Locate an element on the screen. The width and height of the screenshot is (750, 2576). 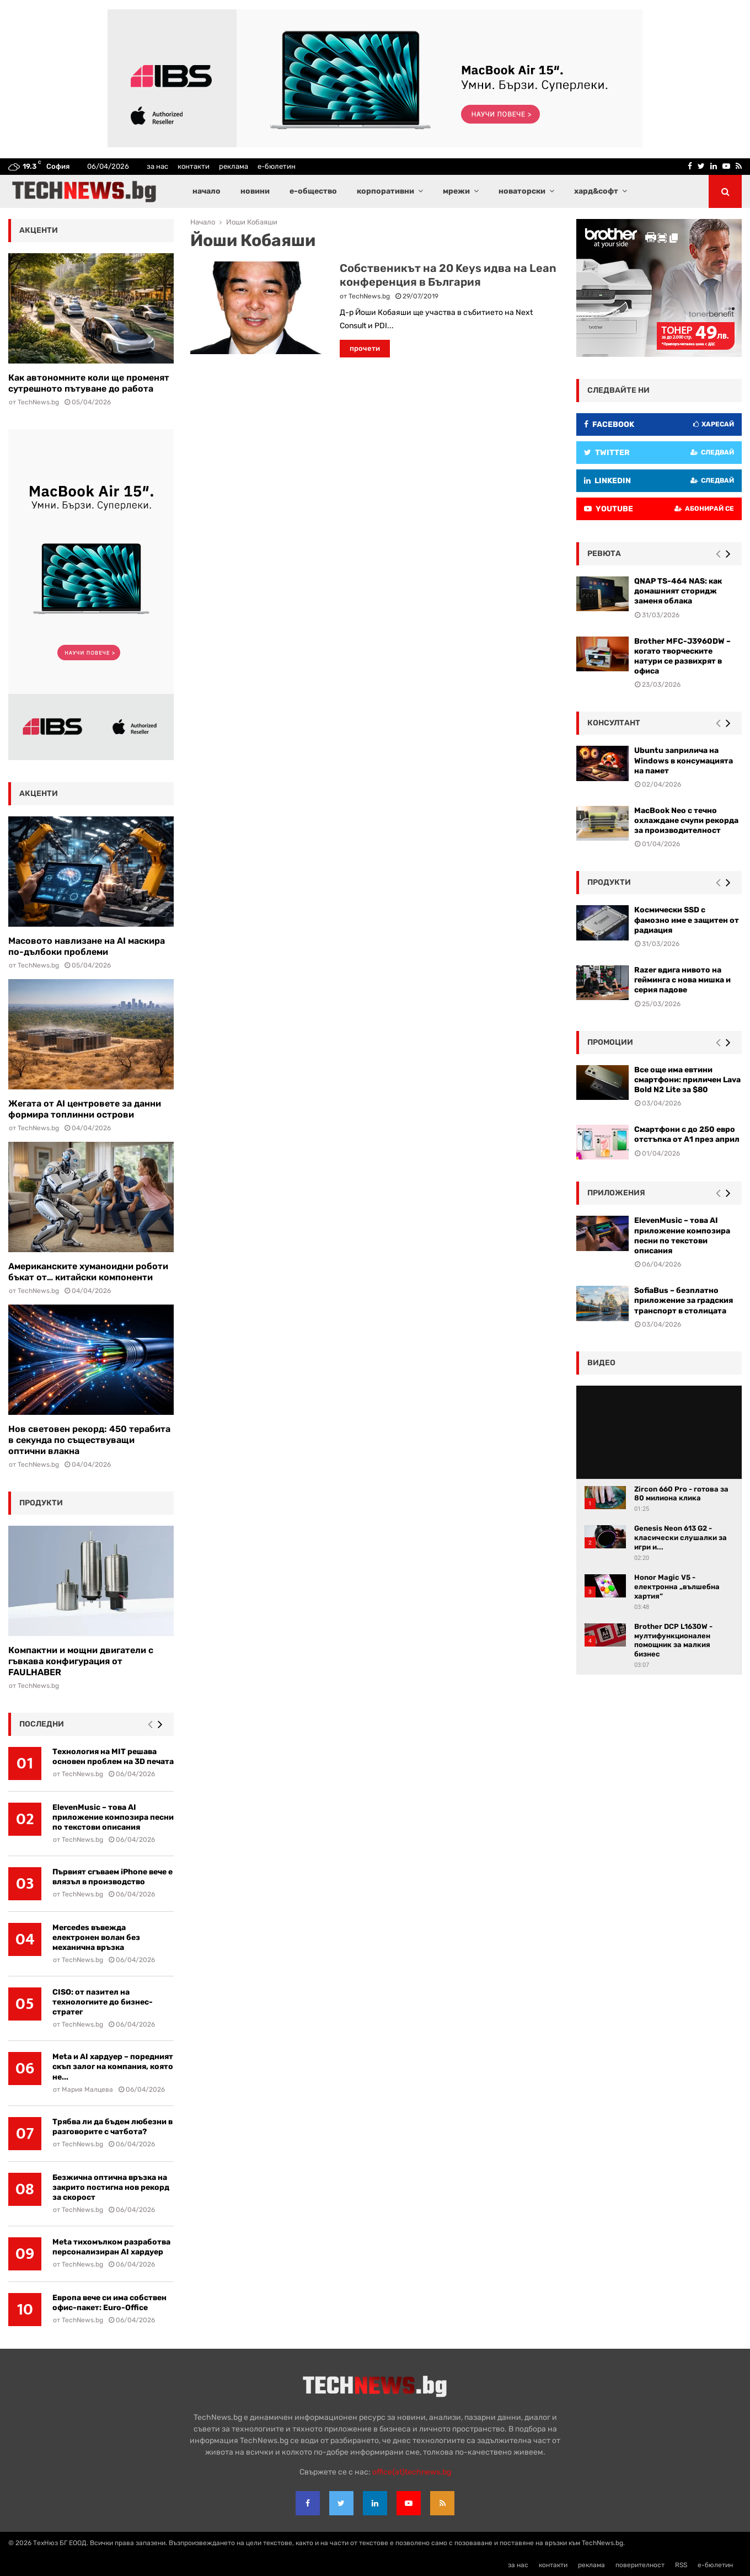
акценти is located at coordinates (38, 230).